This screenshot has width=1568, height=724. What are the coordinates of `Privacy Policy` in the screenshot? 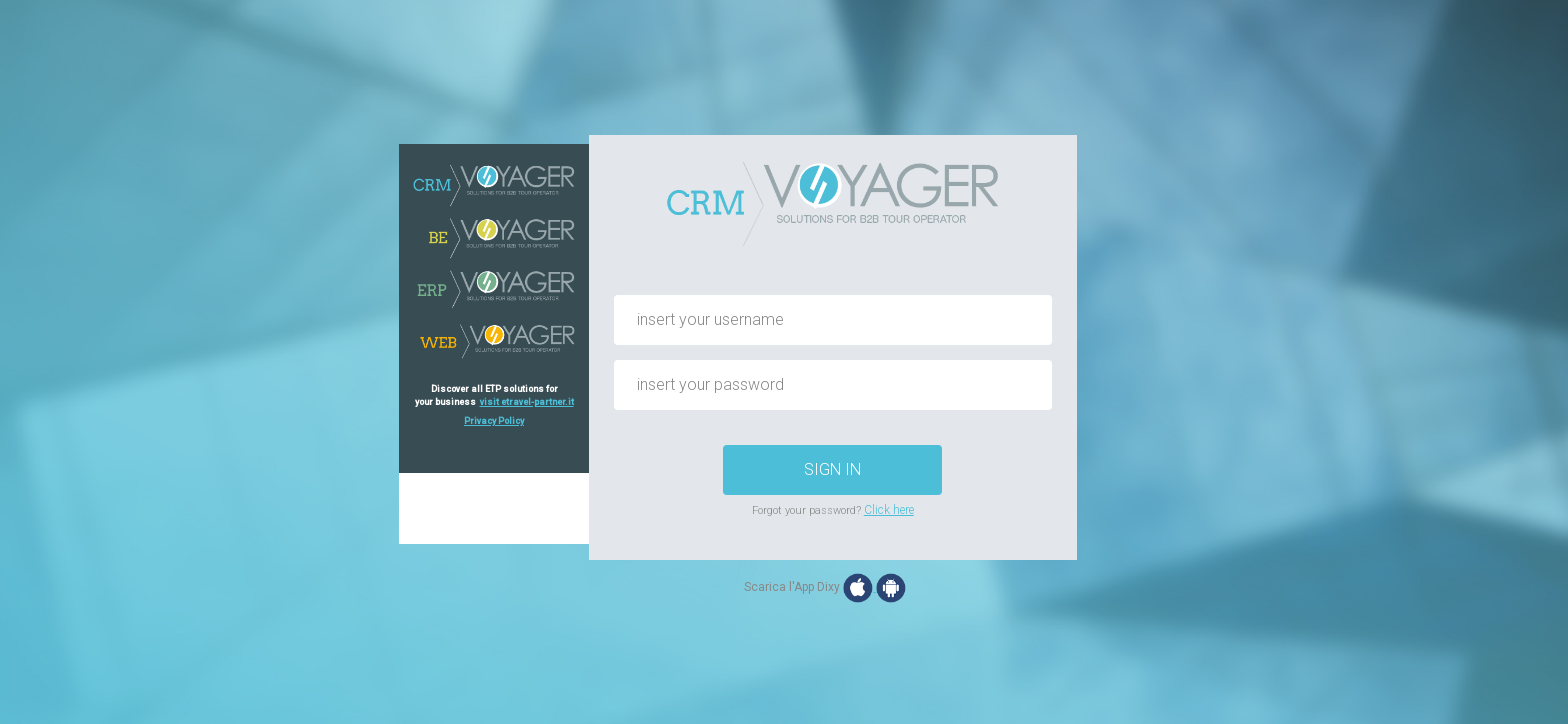 It's located at (494, 421).